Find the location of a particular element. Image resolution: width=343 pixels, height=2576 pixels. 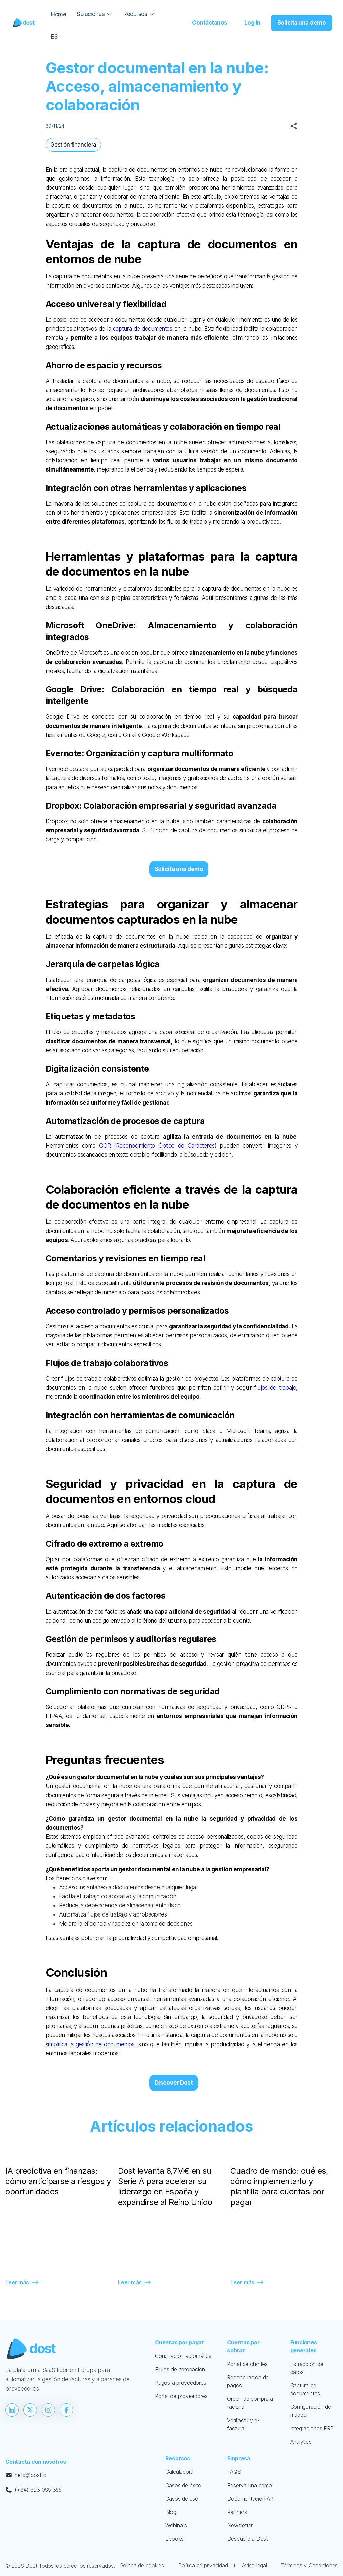

Cuentas por cobrar is located at coordinates (243, 2346).